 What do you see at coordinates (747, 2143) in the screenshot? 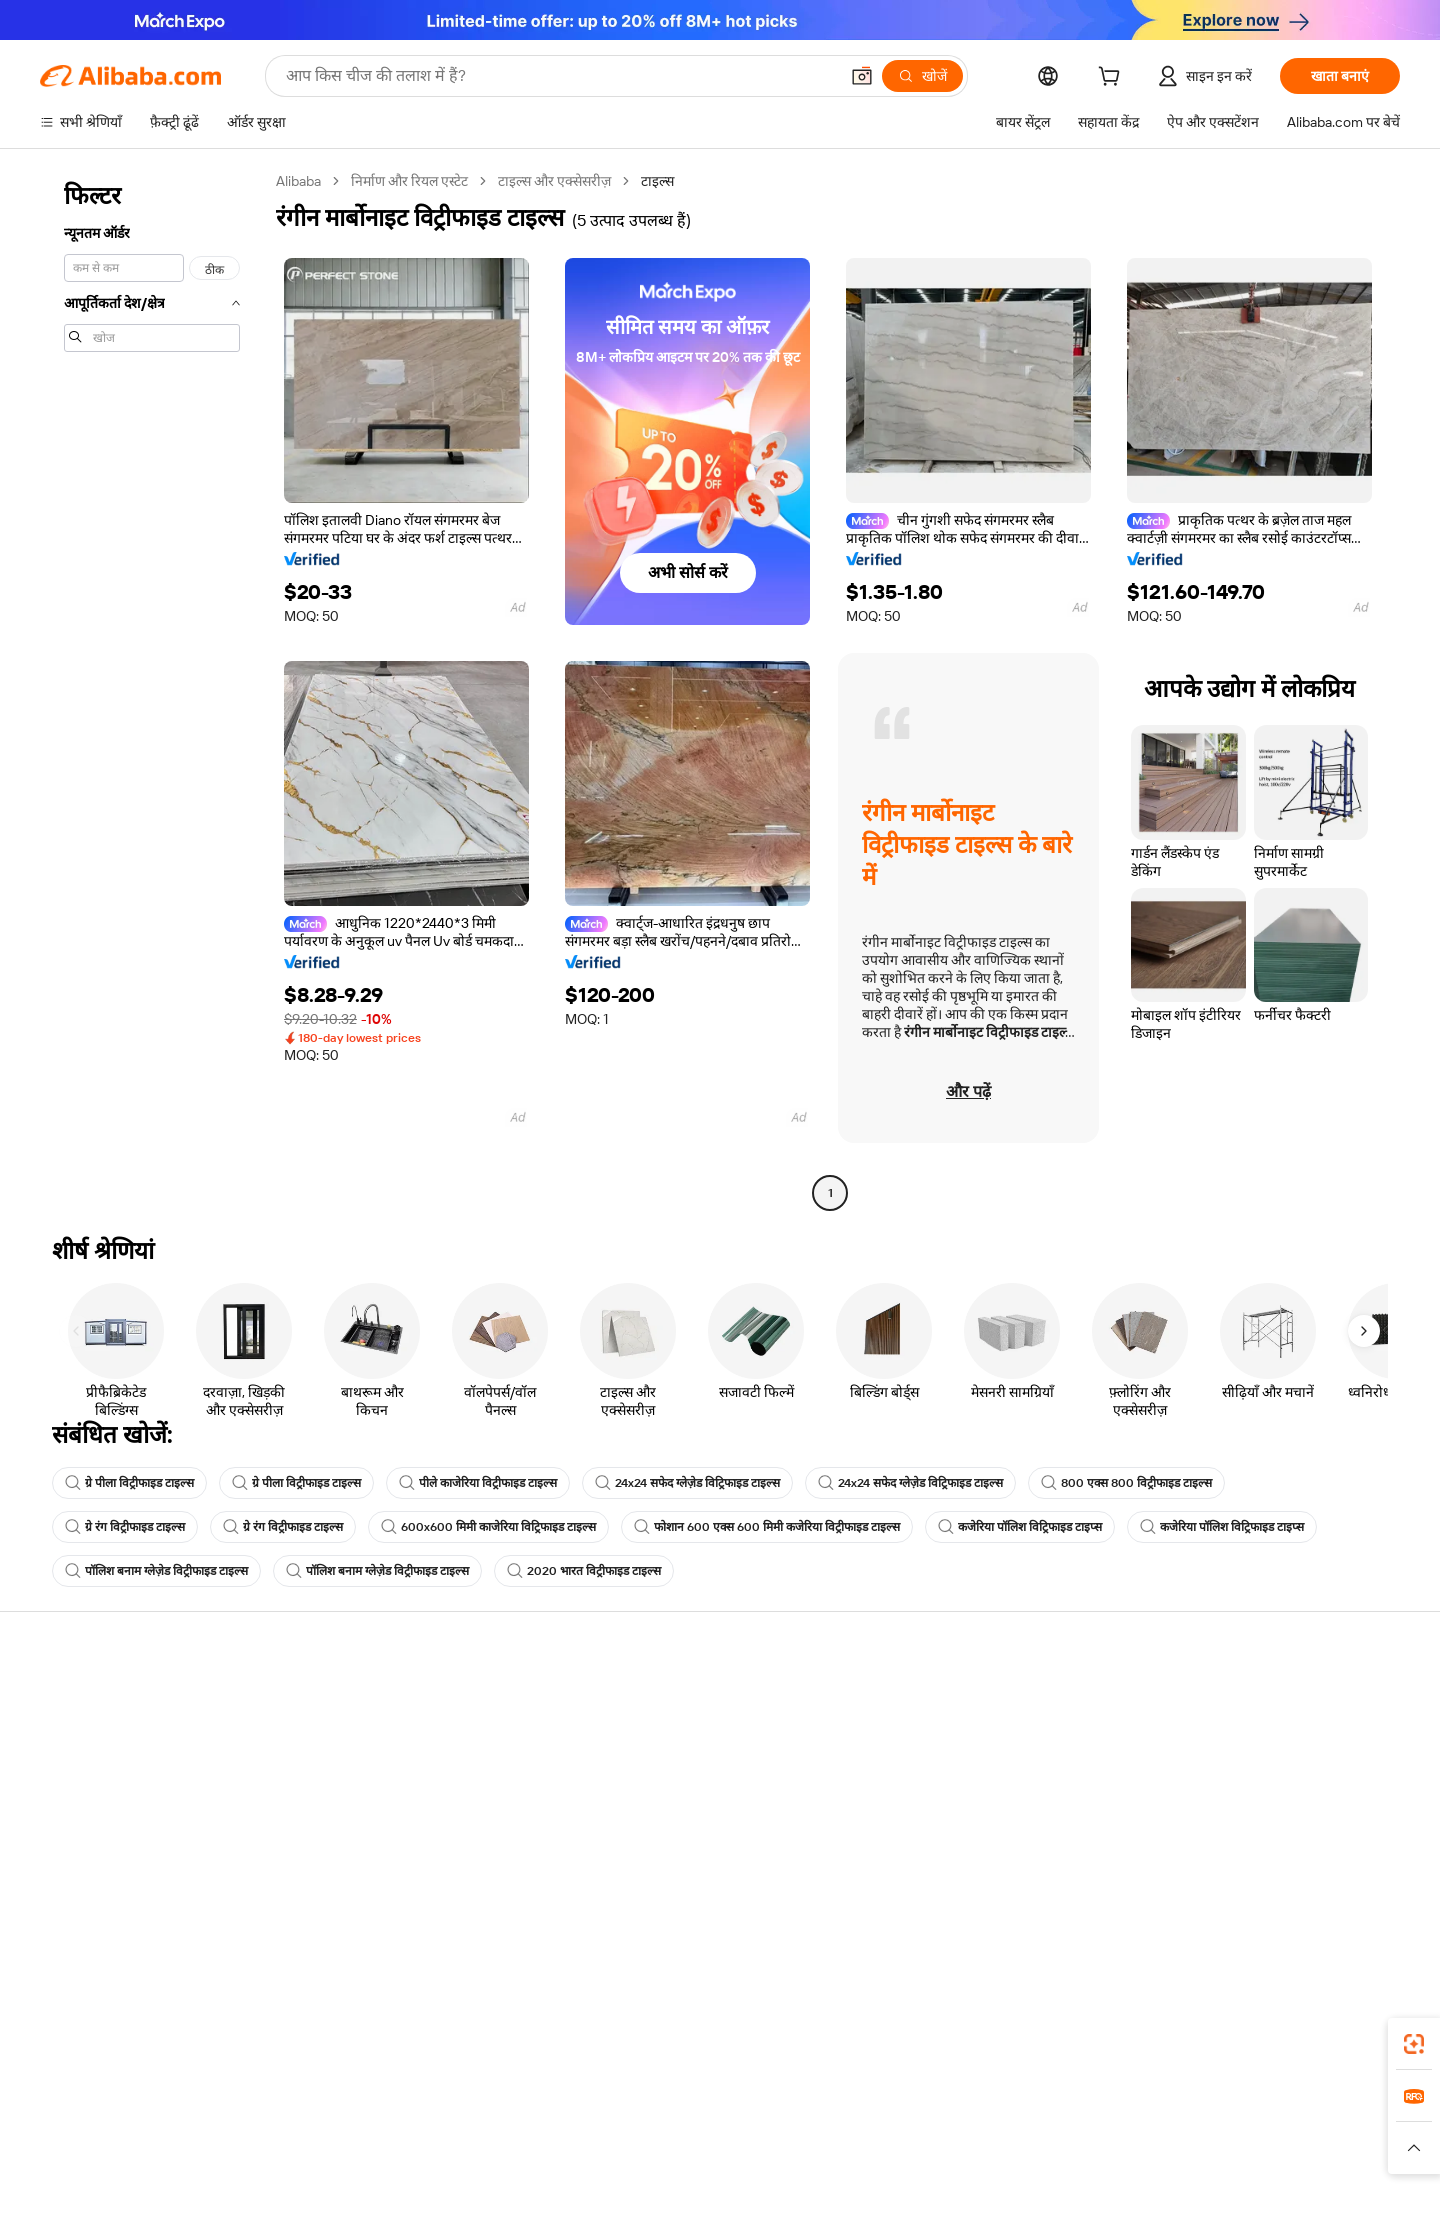
I see `Lazada [Visit Lazada]` at bounding box center [747, 2143].